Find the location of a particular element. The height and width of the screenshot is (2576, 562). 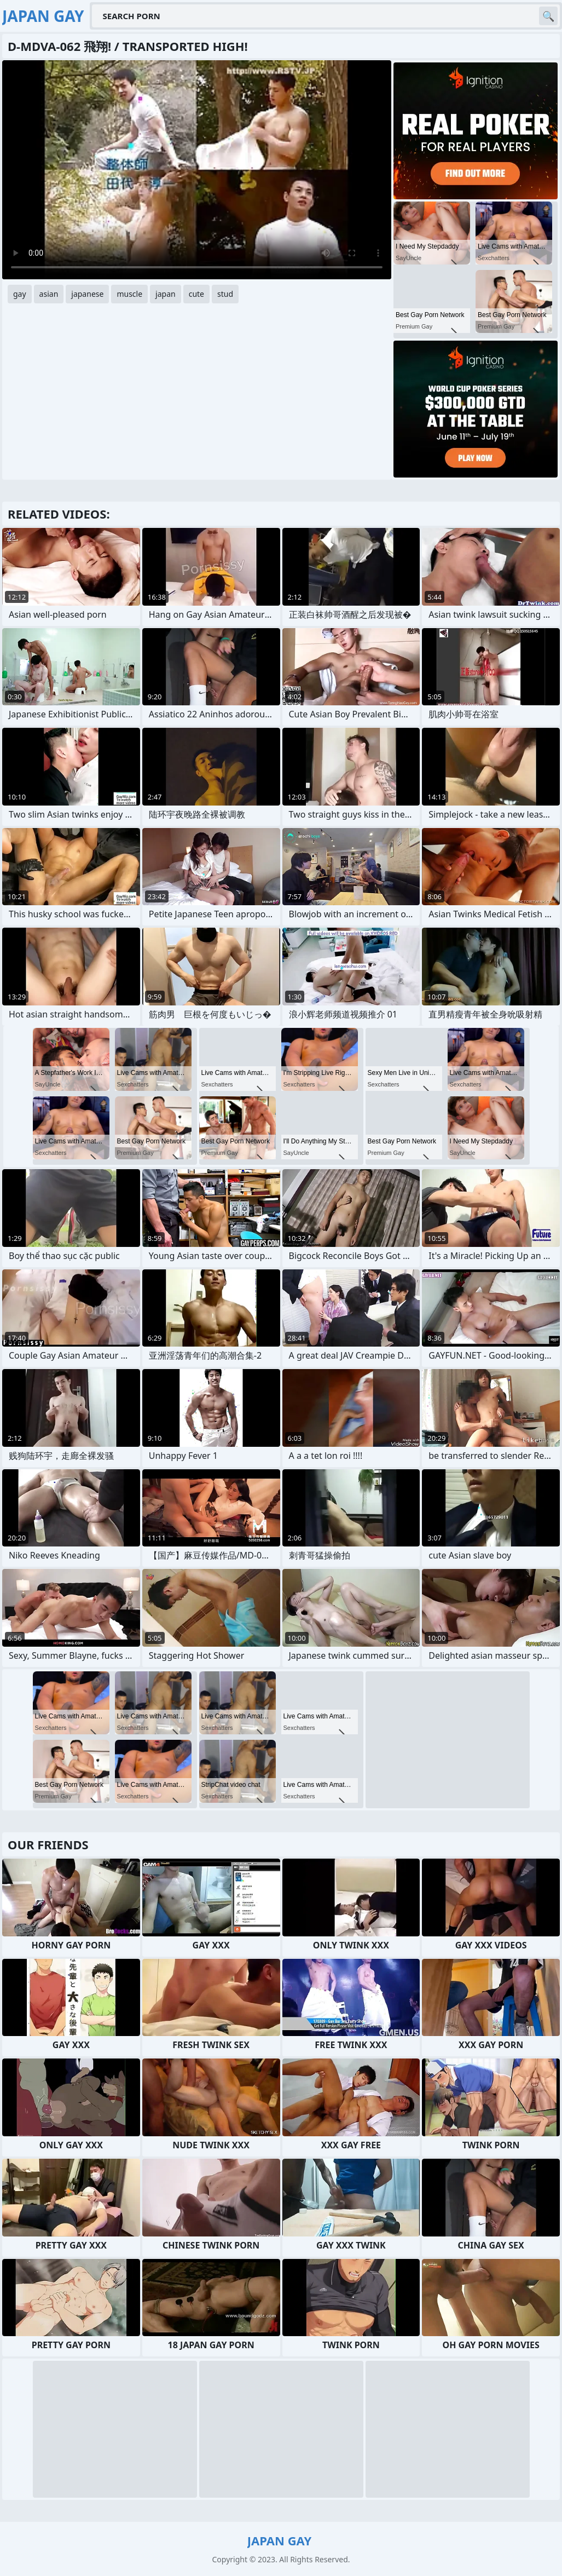

cute is located at coordinates (196, 294).